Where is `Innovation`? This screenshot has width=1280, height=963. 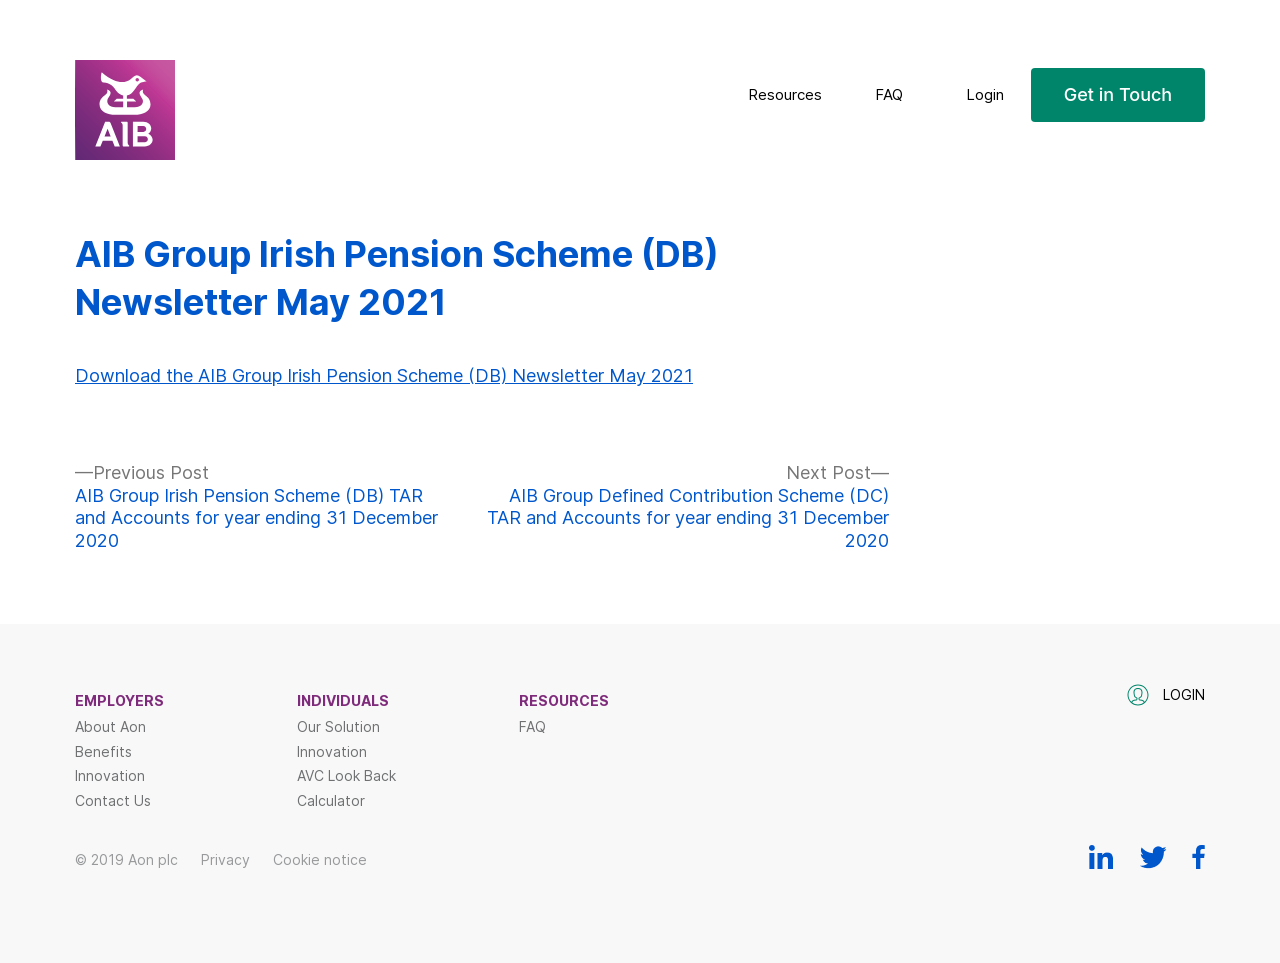
Innovation is located at coordinates (110, 776).